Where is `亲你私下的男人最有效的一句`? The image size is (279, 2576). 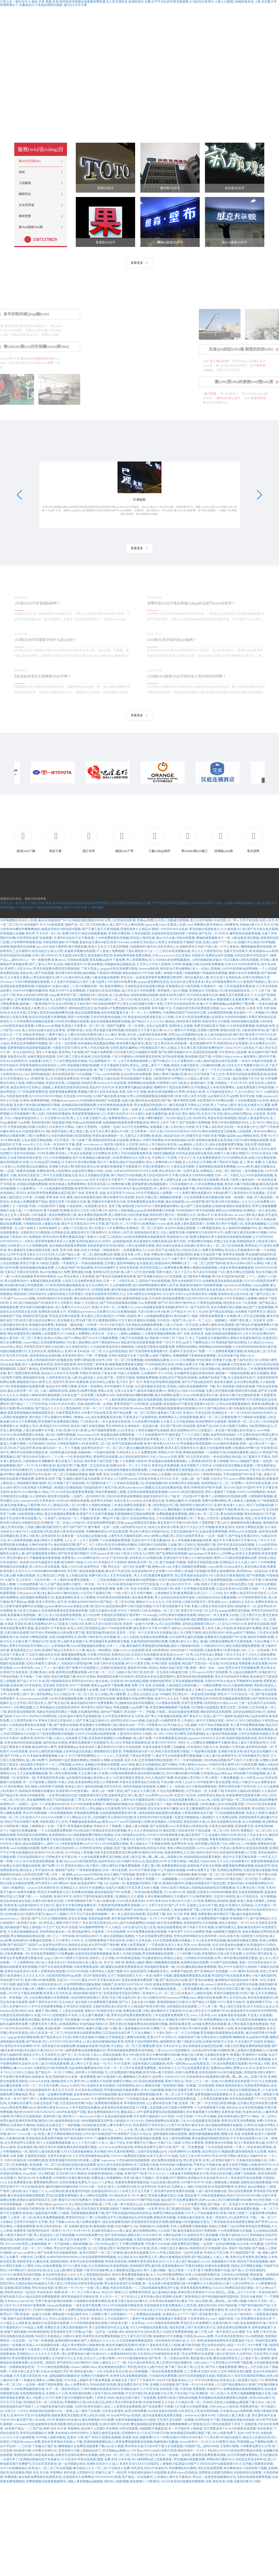
亲你私下的男人最有效的一句 is located at coordinates (240, 1179).